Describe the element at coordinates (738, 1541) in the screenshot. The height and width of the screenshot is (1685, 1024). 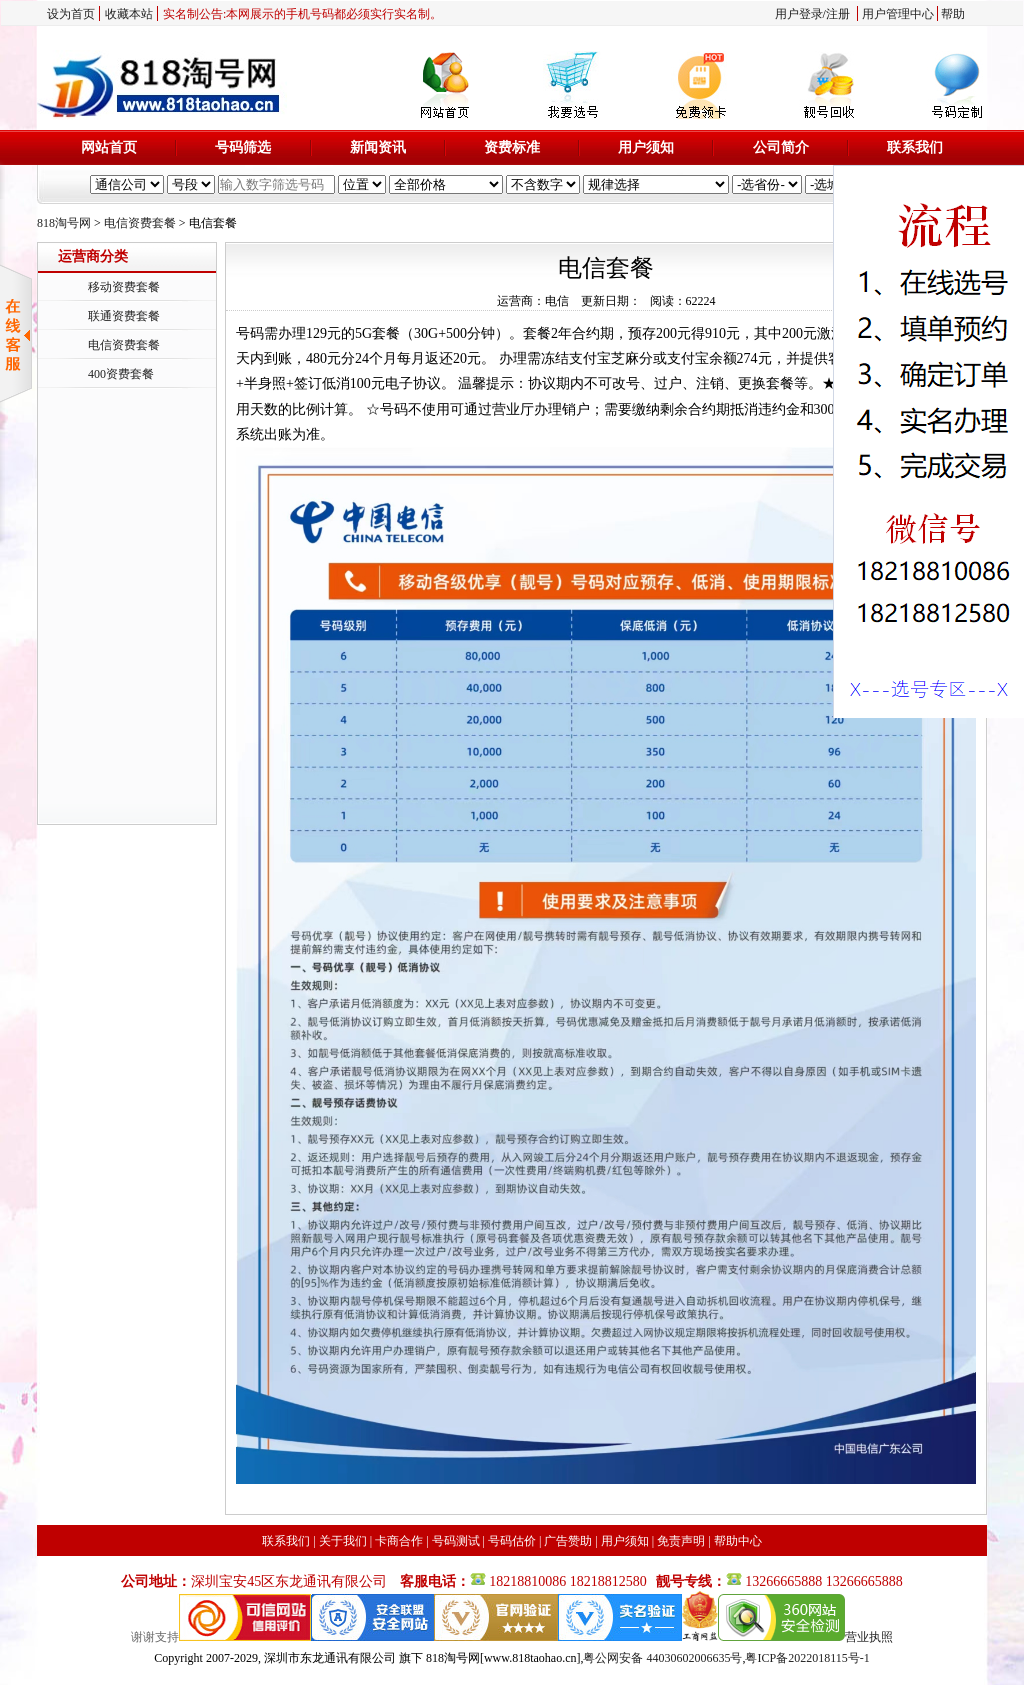
I see `帮助中心` at that location.